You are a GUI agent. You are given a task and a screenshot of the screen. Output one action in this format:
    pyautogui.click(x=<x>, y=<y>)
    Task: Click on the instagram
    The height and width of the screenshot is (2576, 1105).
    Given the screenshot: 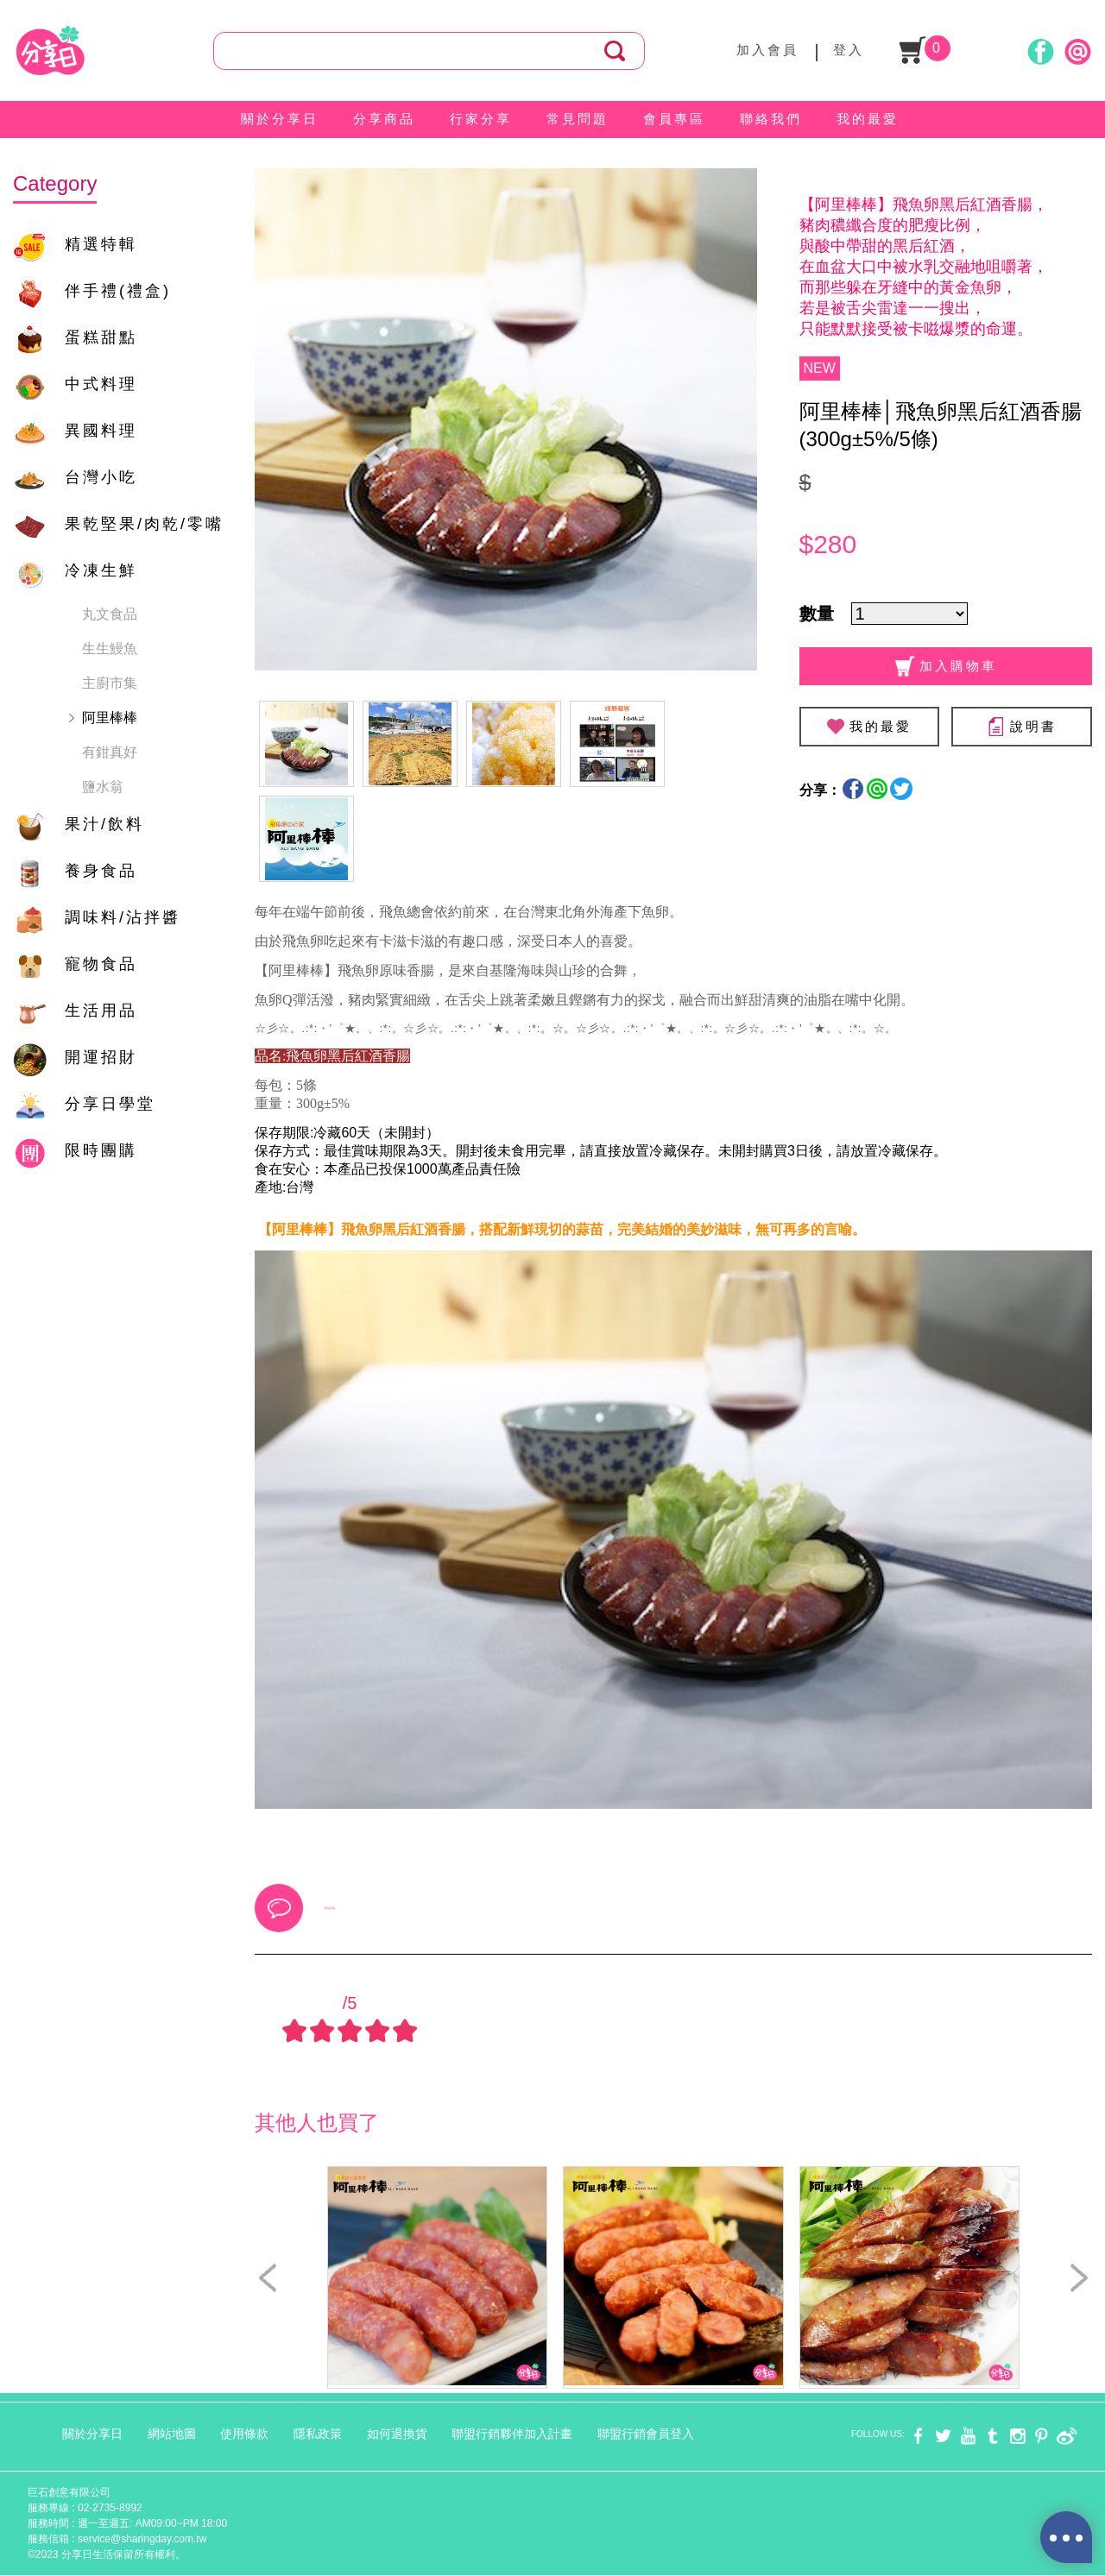 What is the action you would take?
    pyautogui.click(x=1017, y=2436)
    